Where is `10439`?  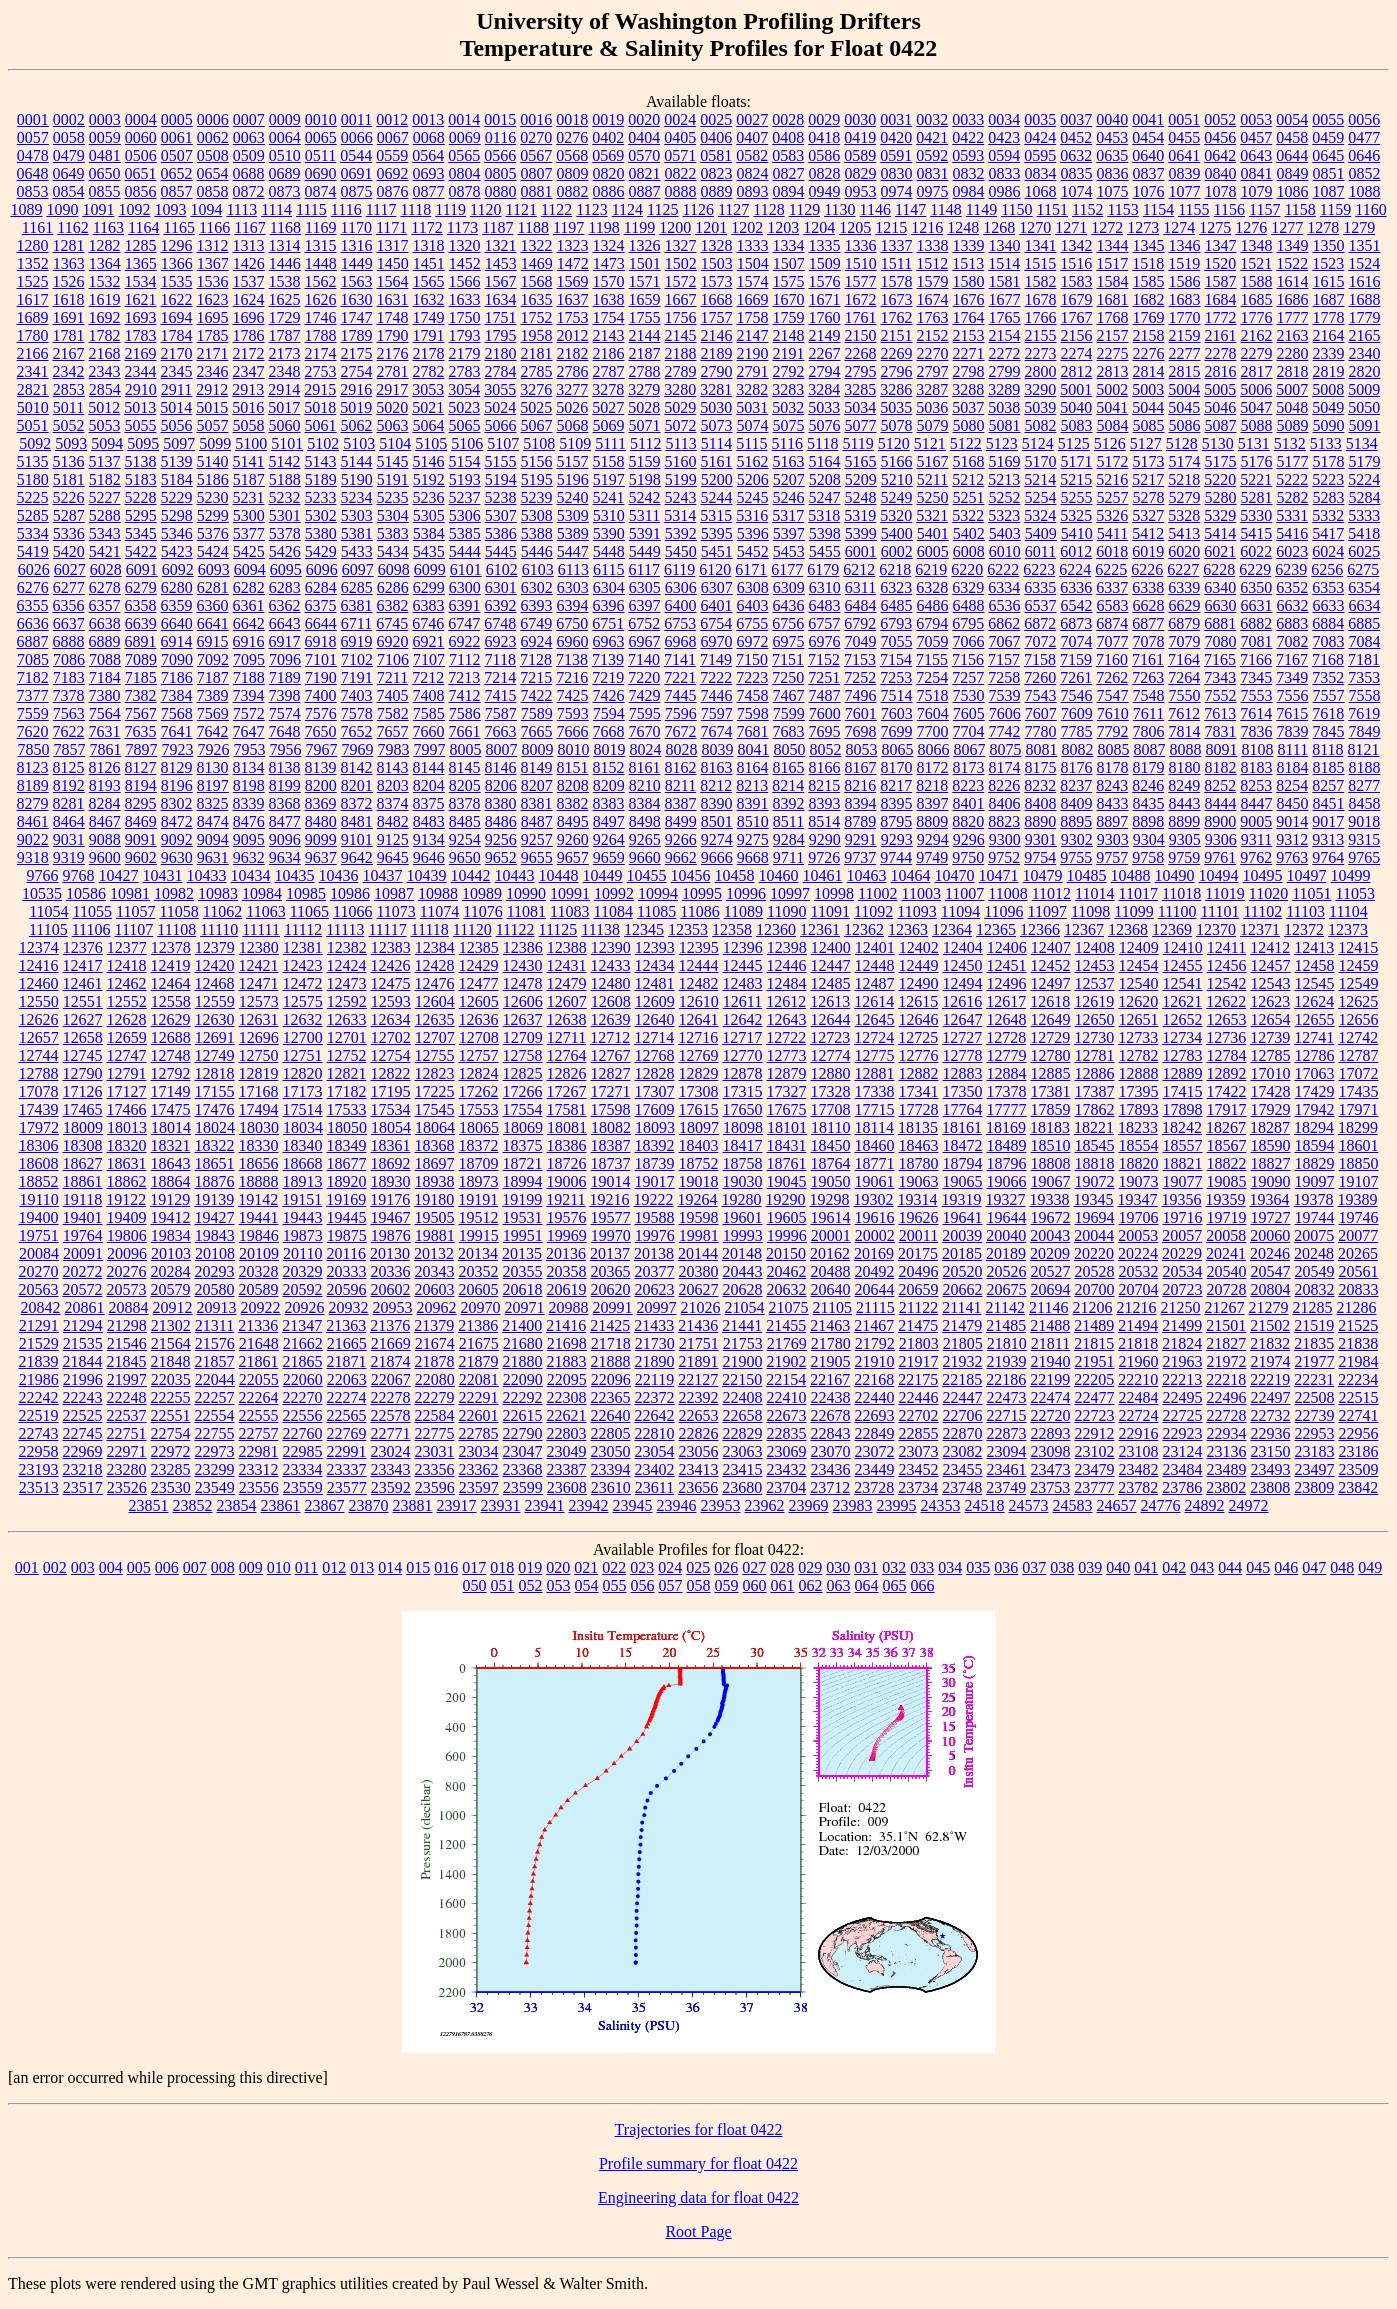
10439 is located at coordinates (427, 875).